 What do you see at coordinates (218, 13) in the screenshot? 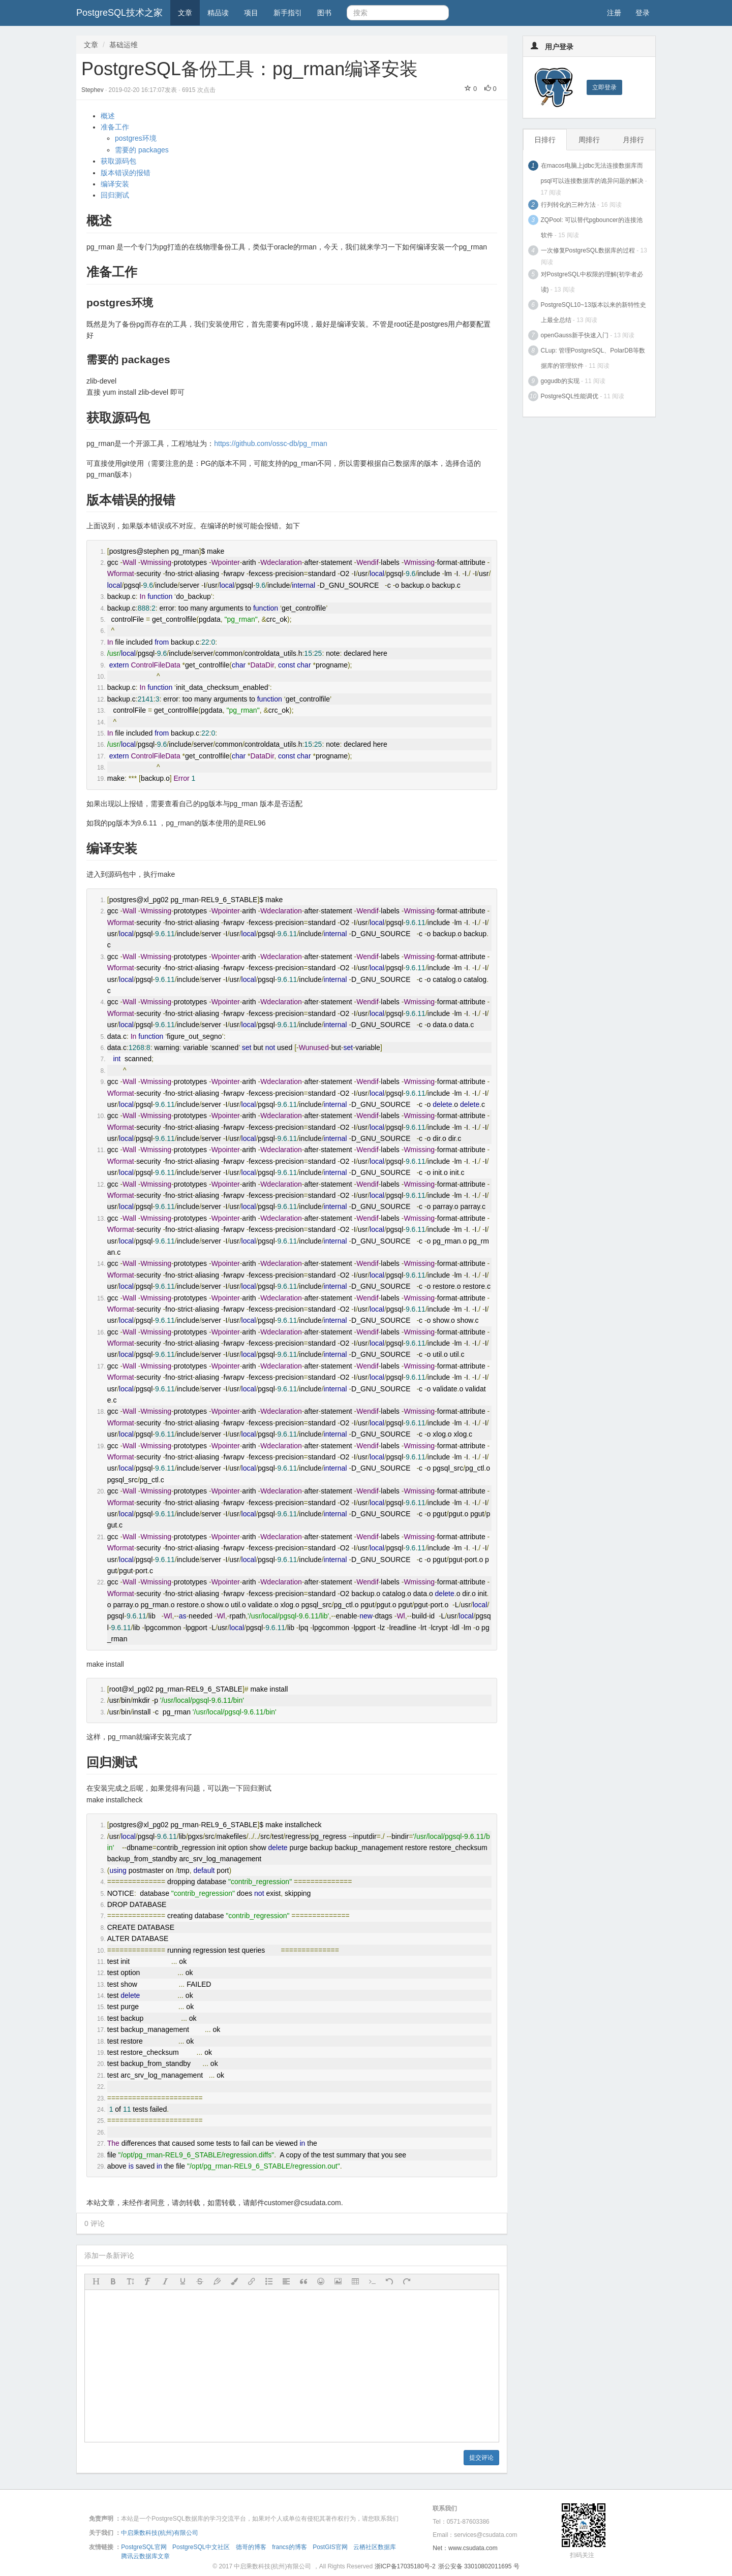
I see `精品读` at bounding box center [218, 13].